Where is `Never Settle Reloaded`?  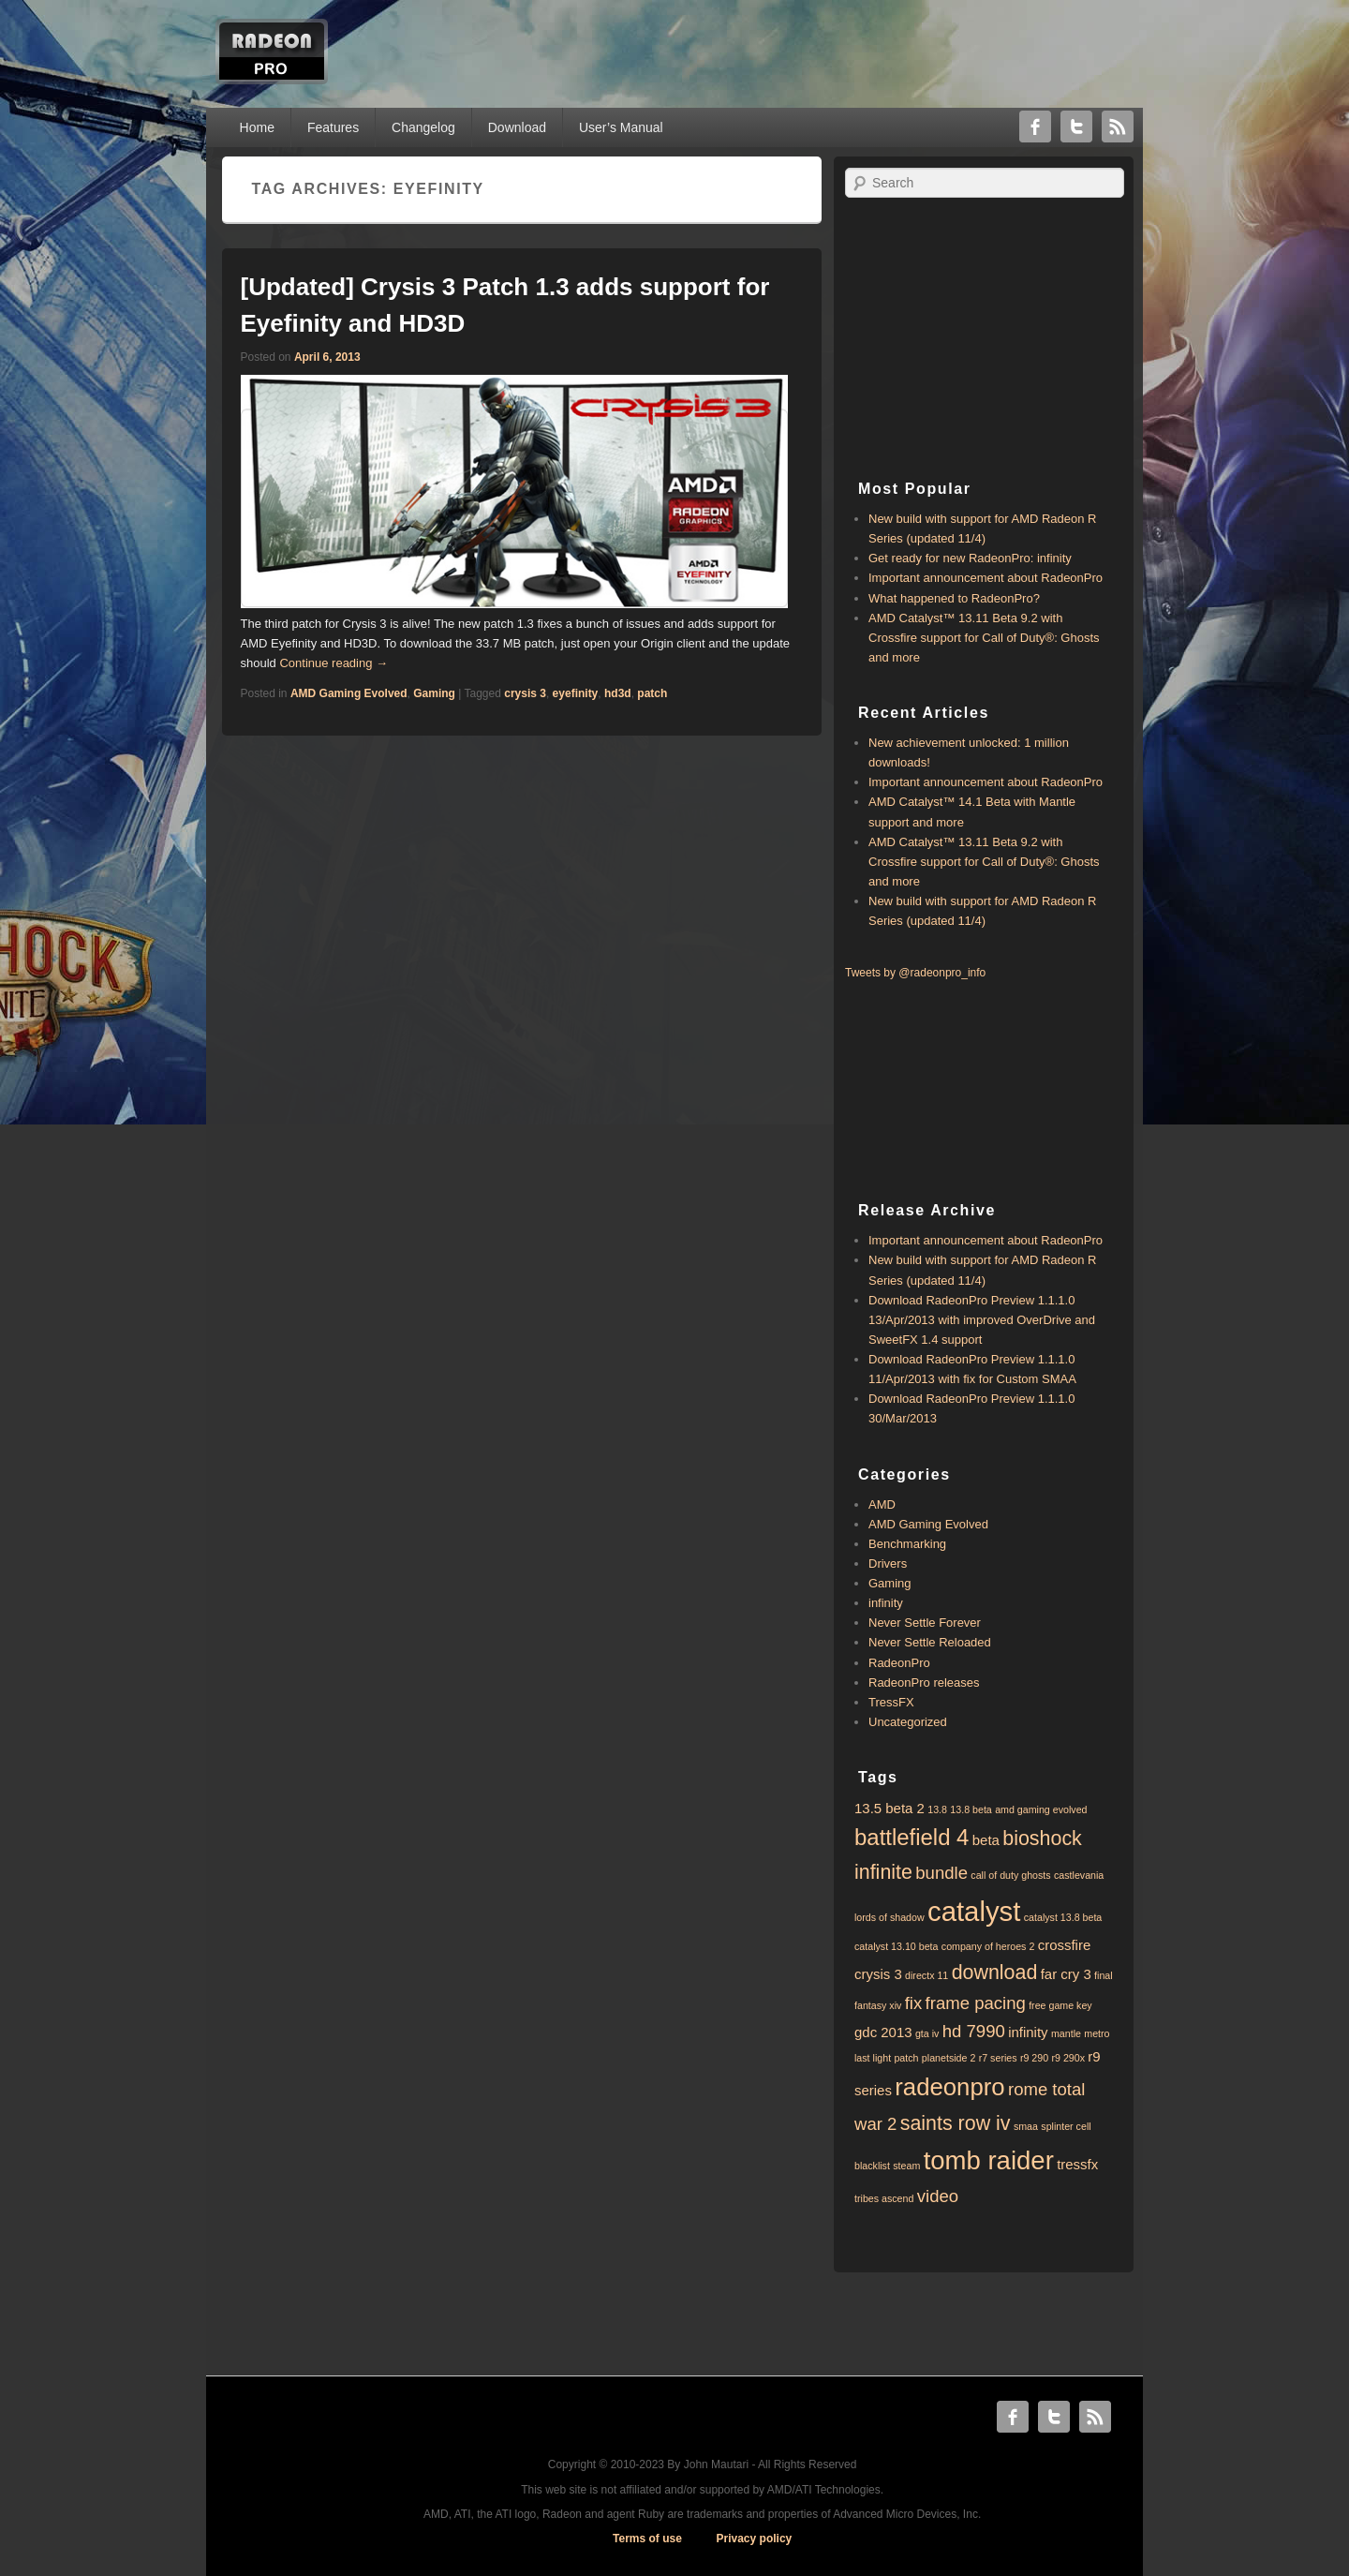 Never Settle Reloaded is located at coordinates (929, 1642).